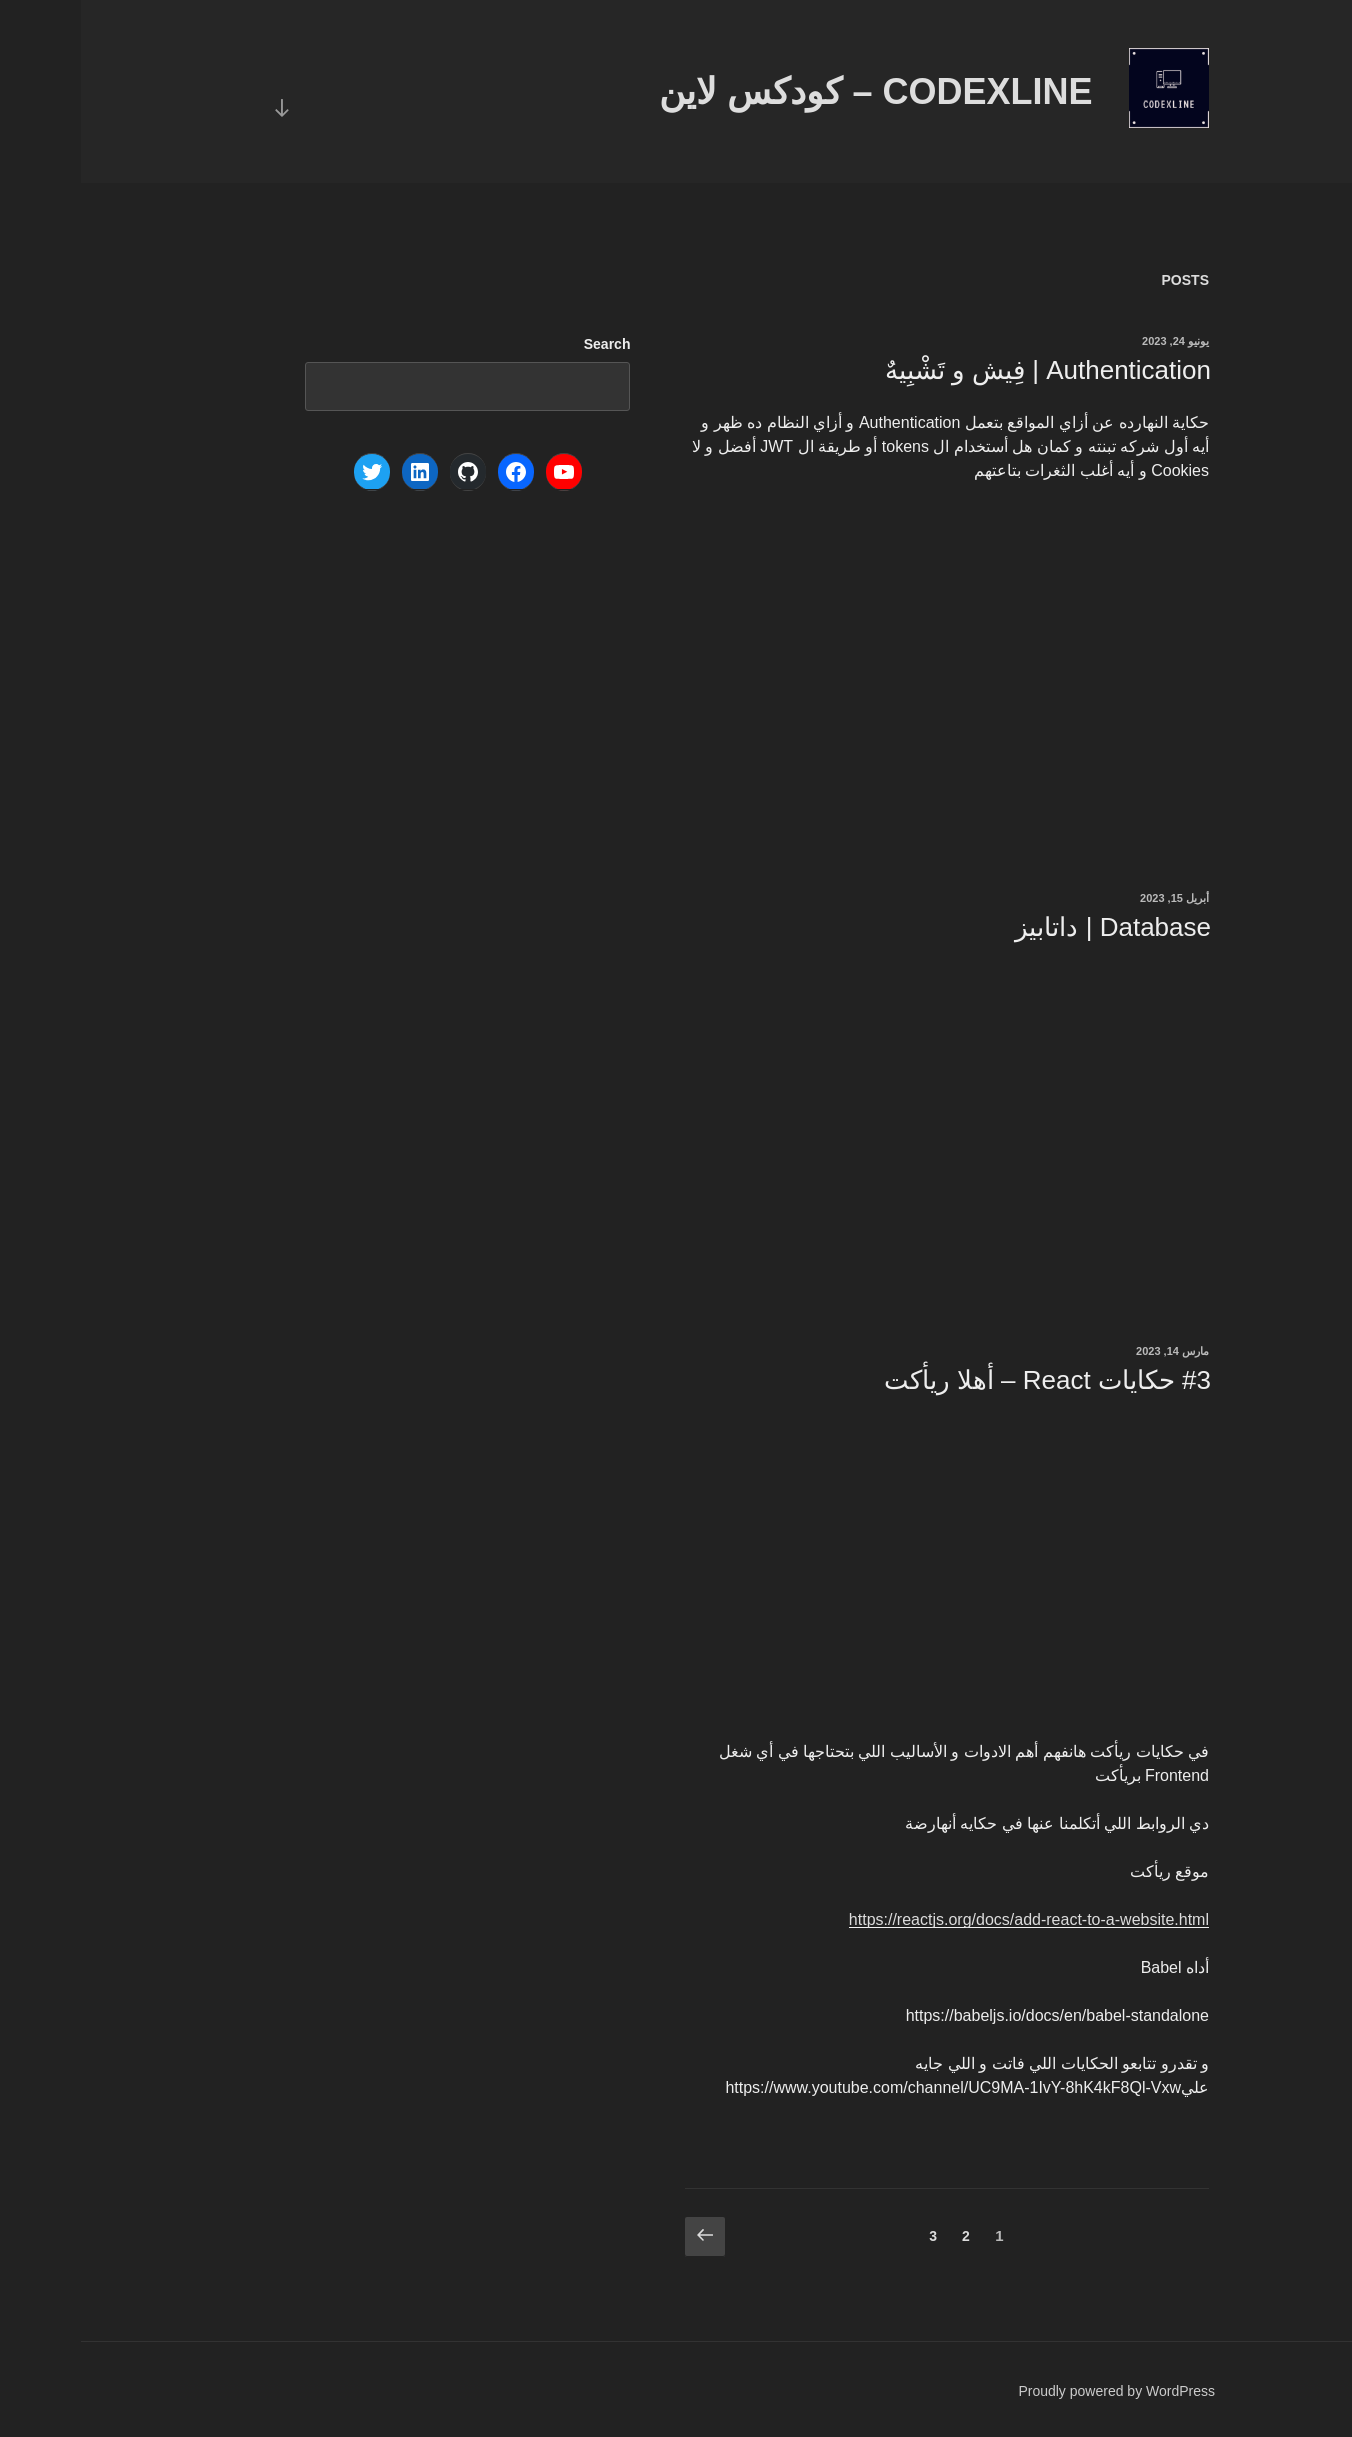  What do you see at coordinates (794, 91) in the screenshot?
I see `Codexline – كودكس لاين` at bounding box center [794, 91].